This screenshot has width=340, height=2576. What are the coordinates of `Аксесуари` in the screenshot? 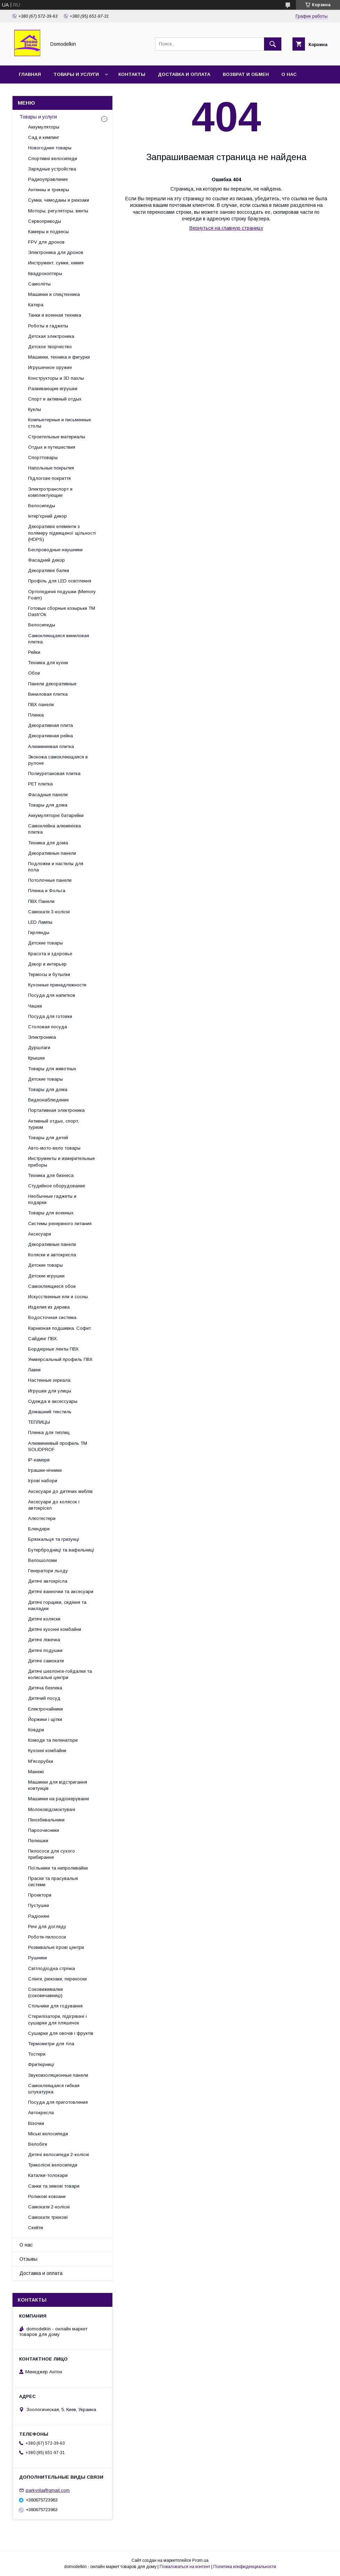 It's located at (39, 1234).